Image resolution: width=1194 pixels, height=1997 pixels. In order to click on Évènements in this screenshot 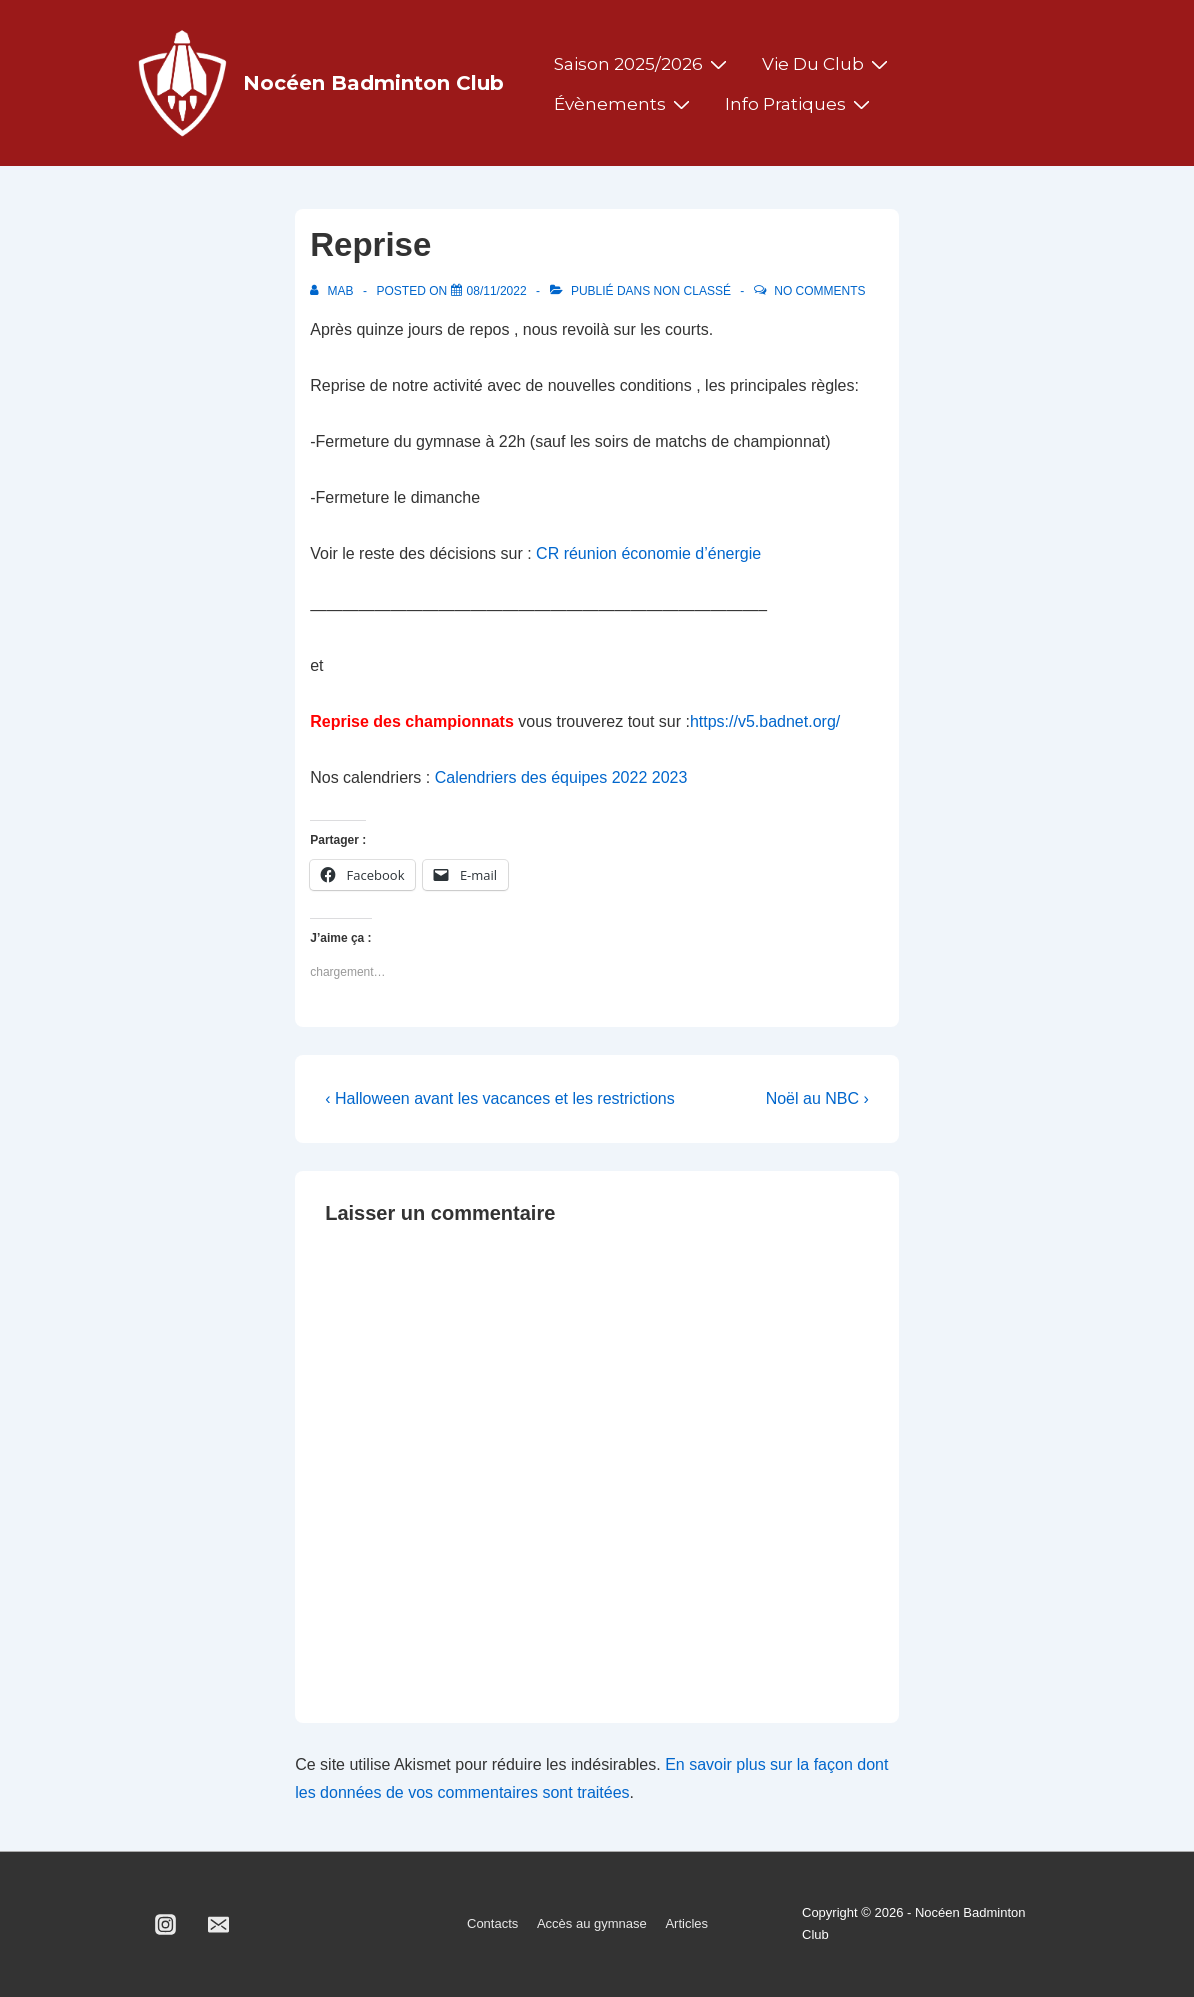, I will do `click(624, 104)`.